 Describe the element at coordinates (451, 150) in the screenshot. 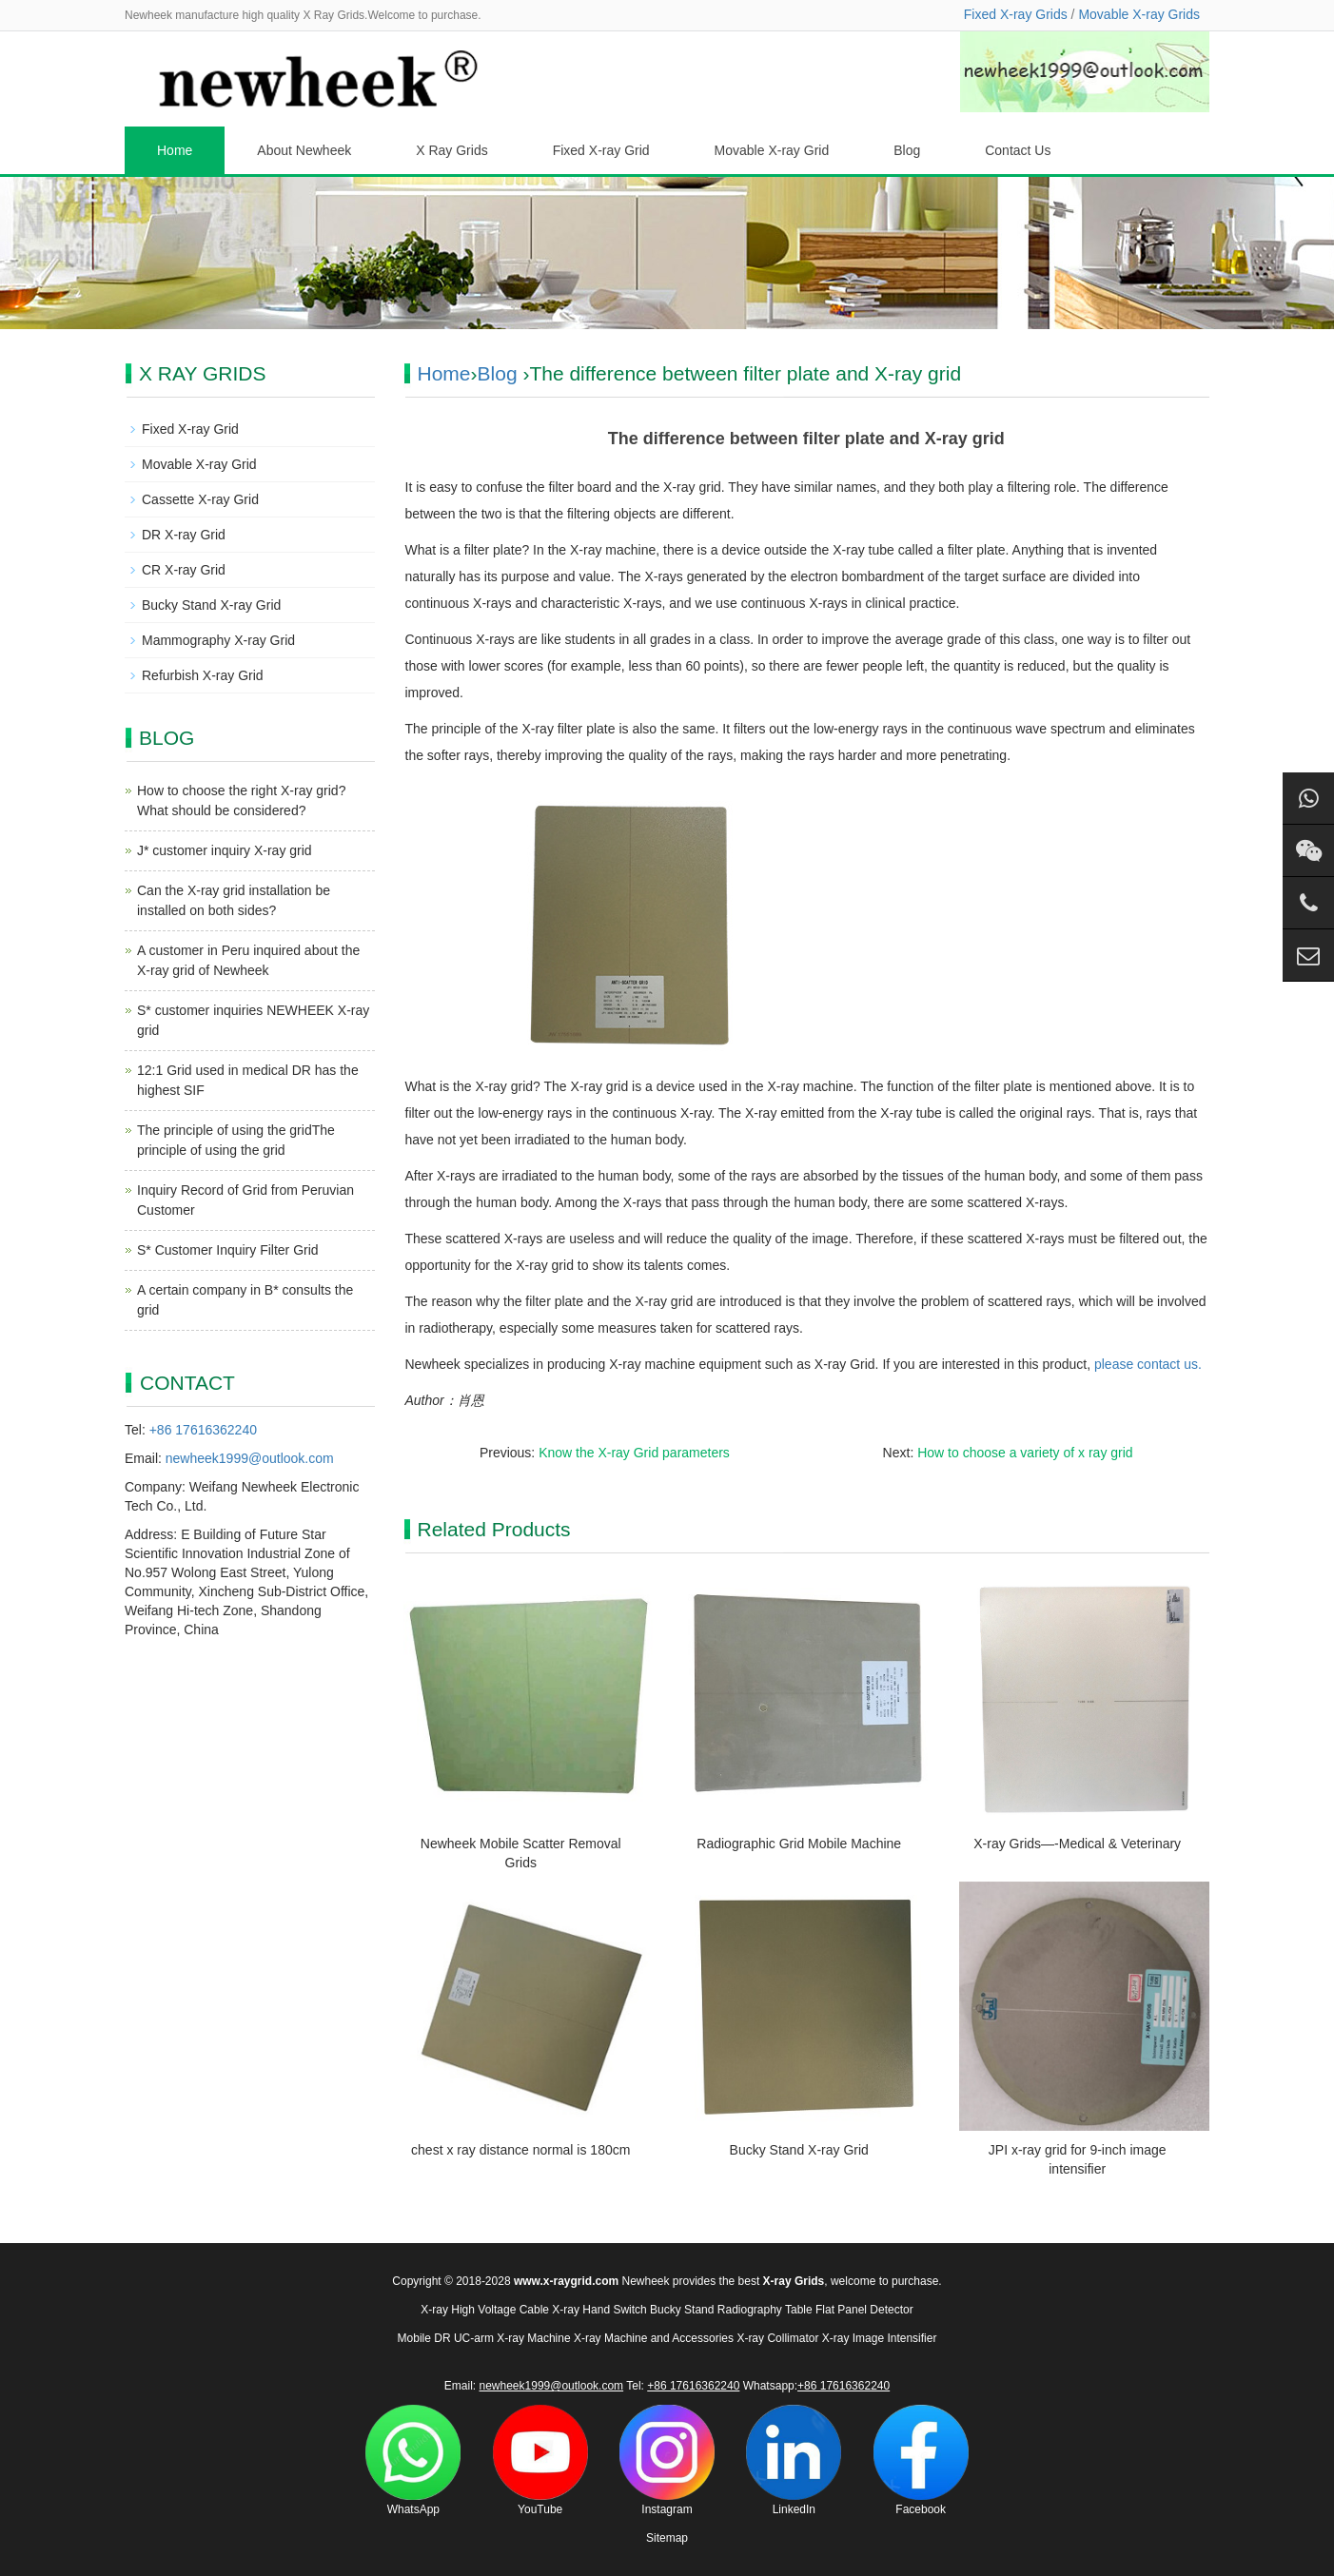

I see `X Ray Grids` at that location.